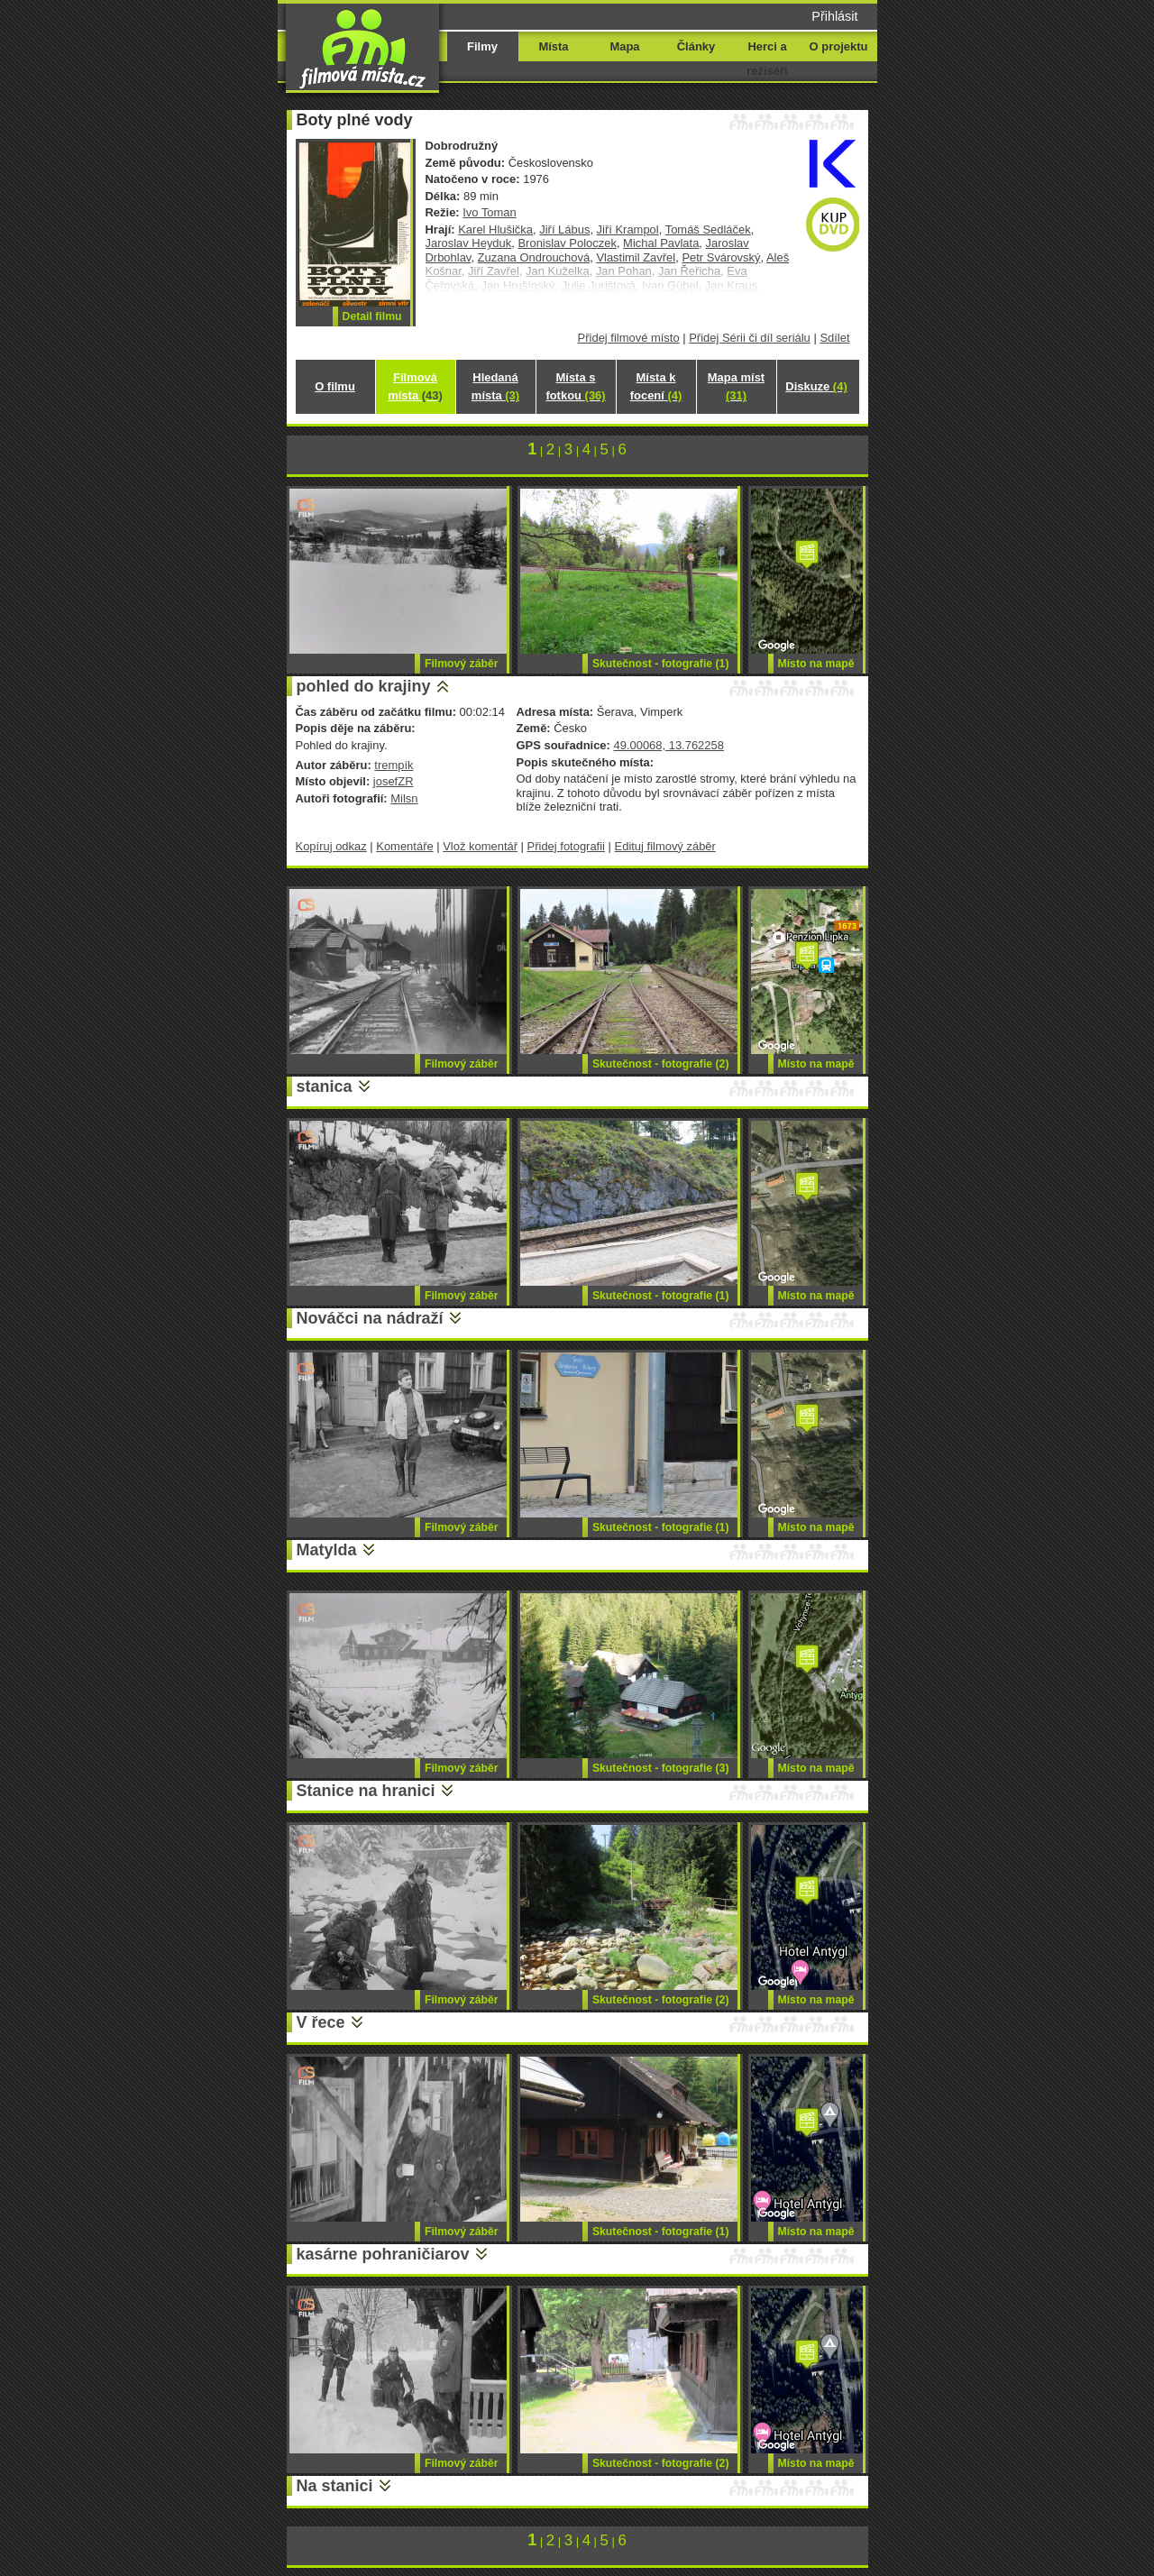 The width and height of the screenshot is (1154, 2576). I want to click on Sdílet, so click(834, 337).